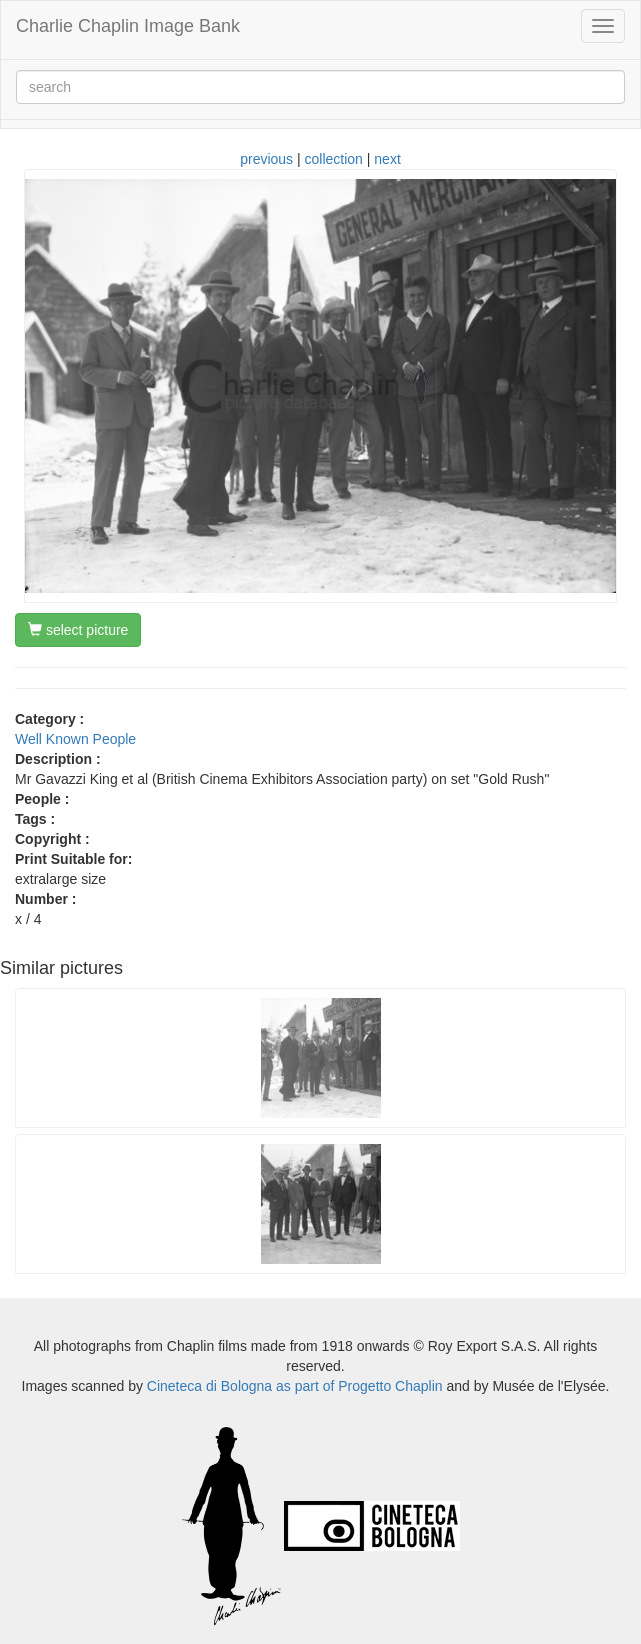 This screenshot has height=1644, width=641. What do you see at coordinates (334, 159) in the screenshot?
I see `collection` at bounding box center [334, 159].